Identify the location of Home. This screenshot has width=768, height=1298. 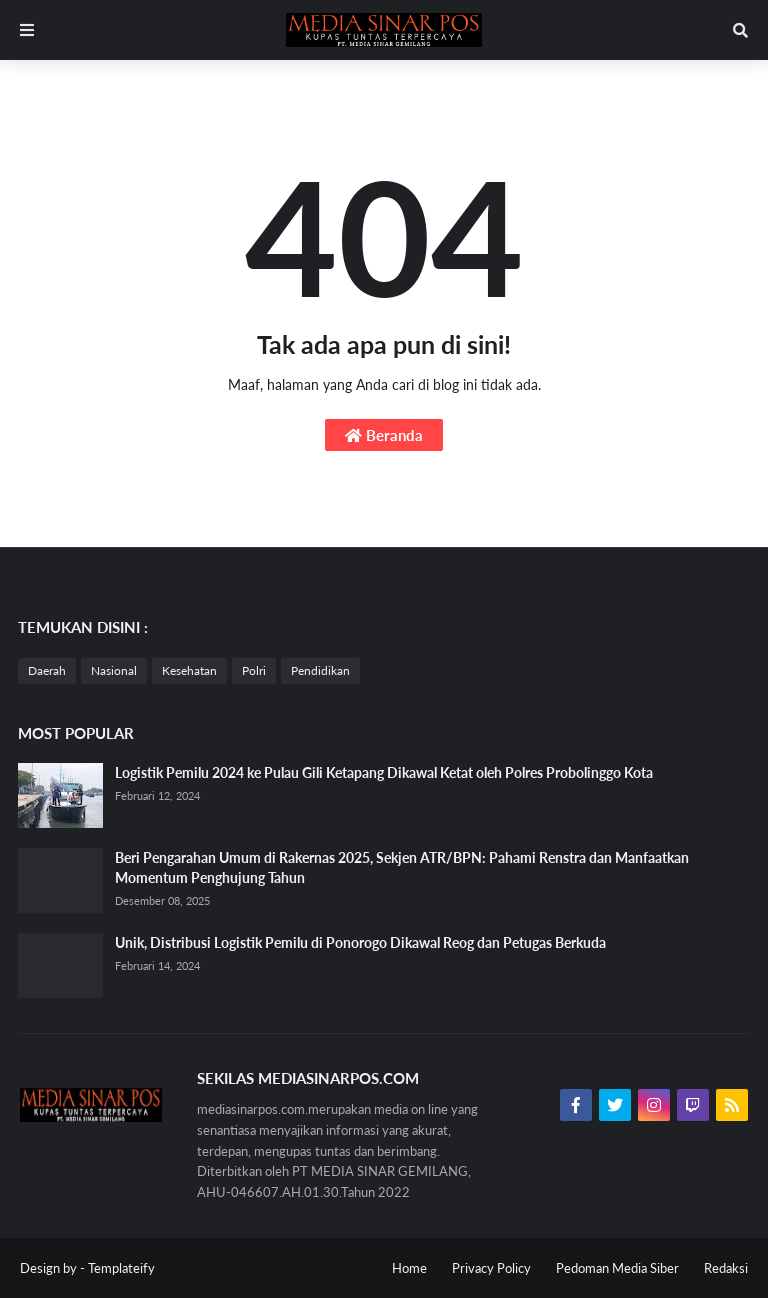
(409, 1268).